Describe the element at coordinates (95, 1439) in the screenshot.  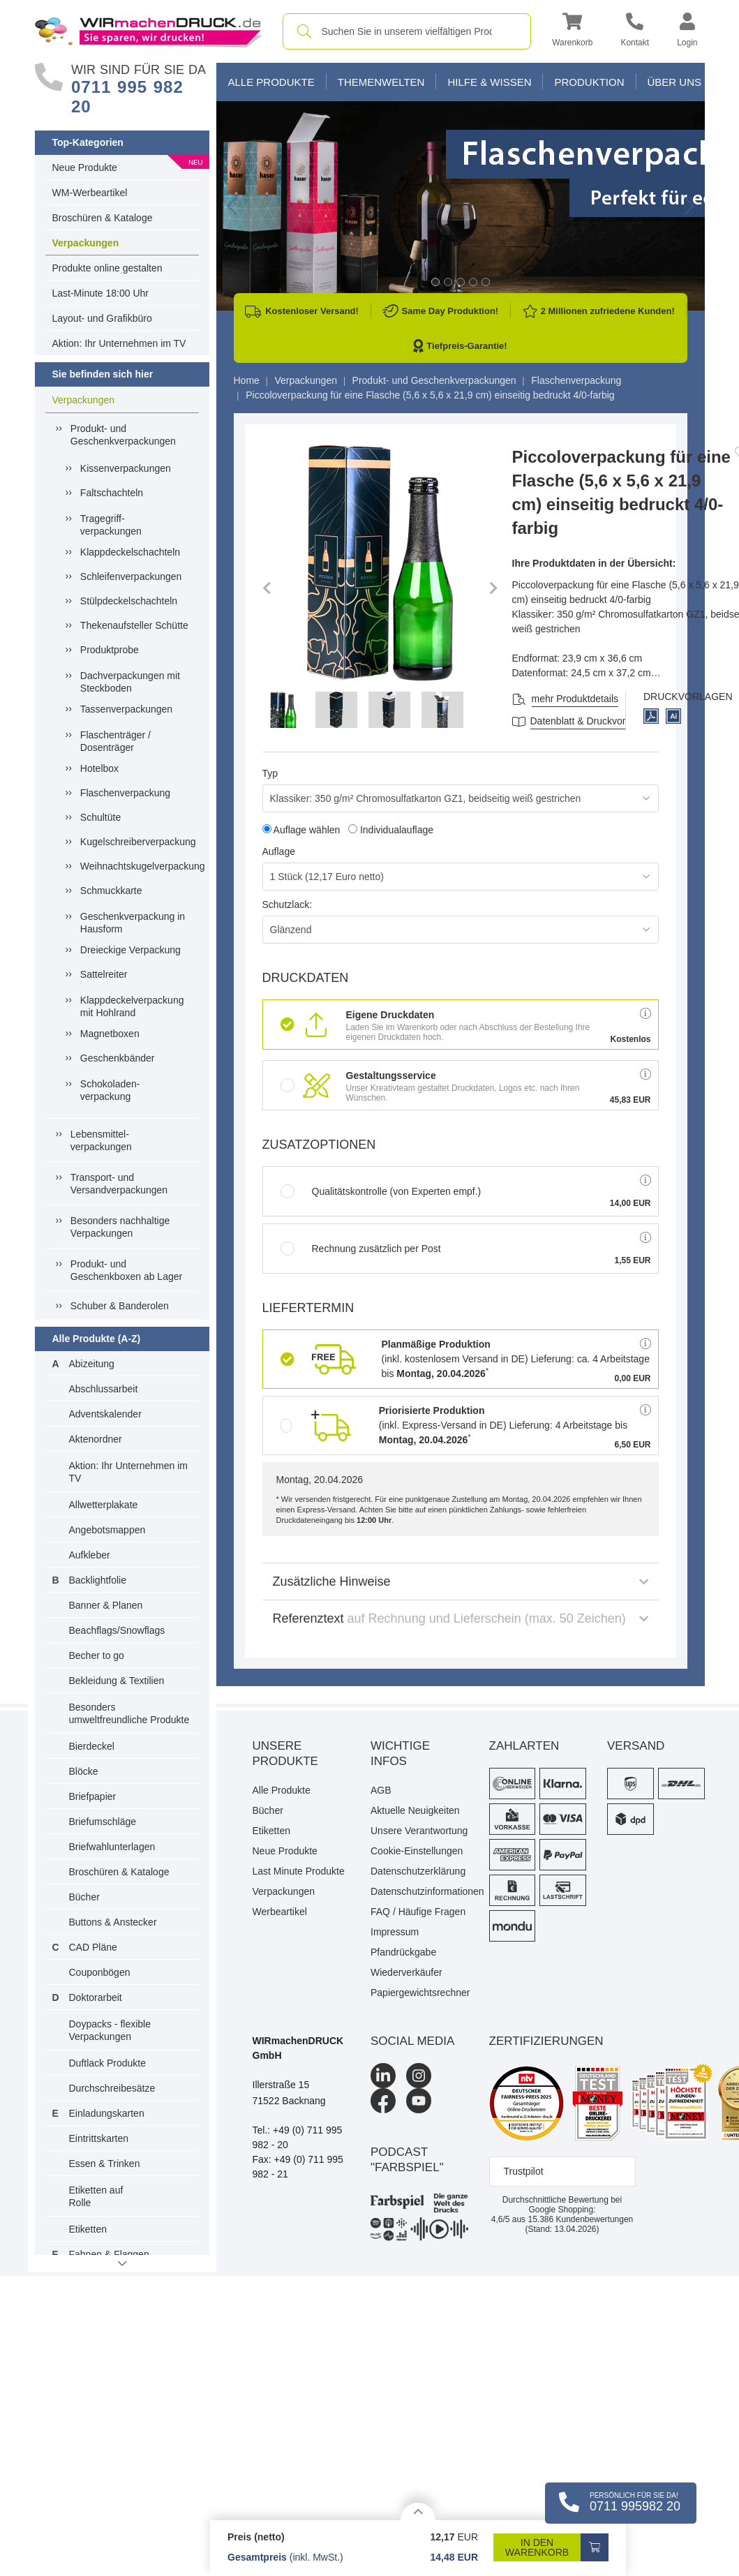
I see `Aktenordner` at that location.